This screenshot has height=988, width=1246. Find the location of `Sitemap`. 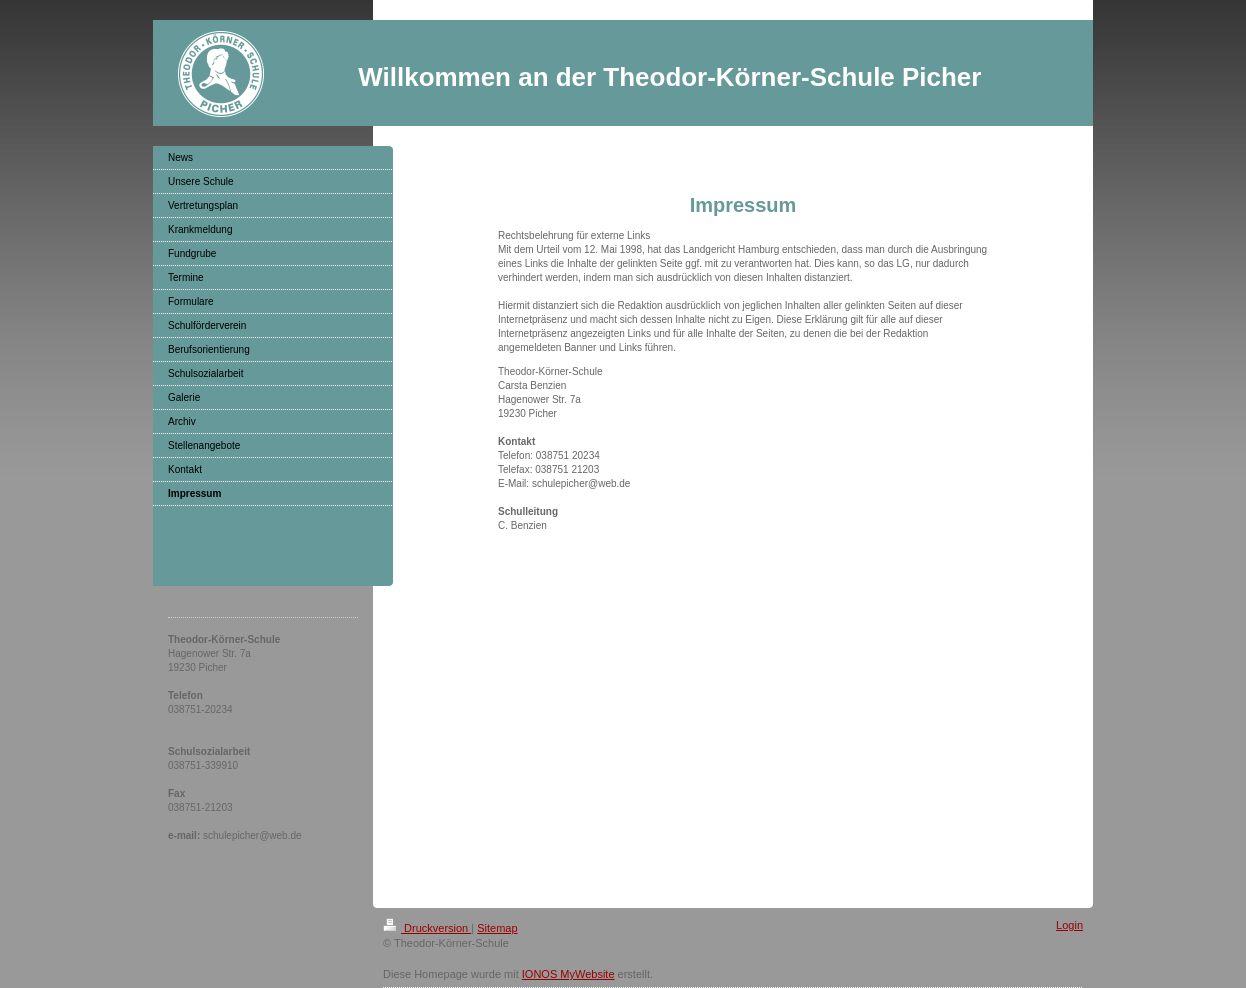

Sitemap is located at coordinates (497, 928).